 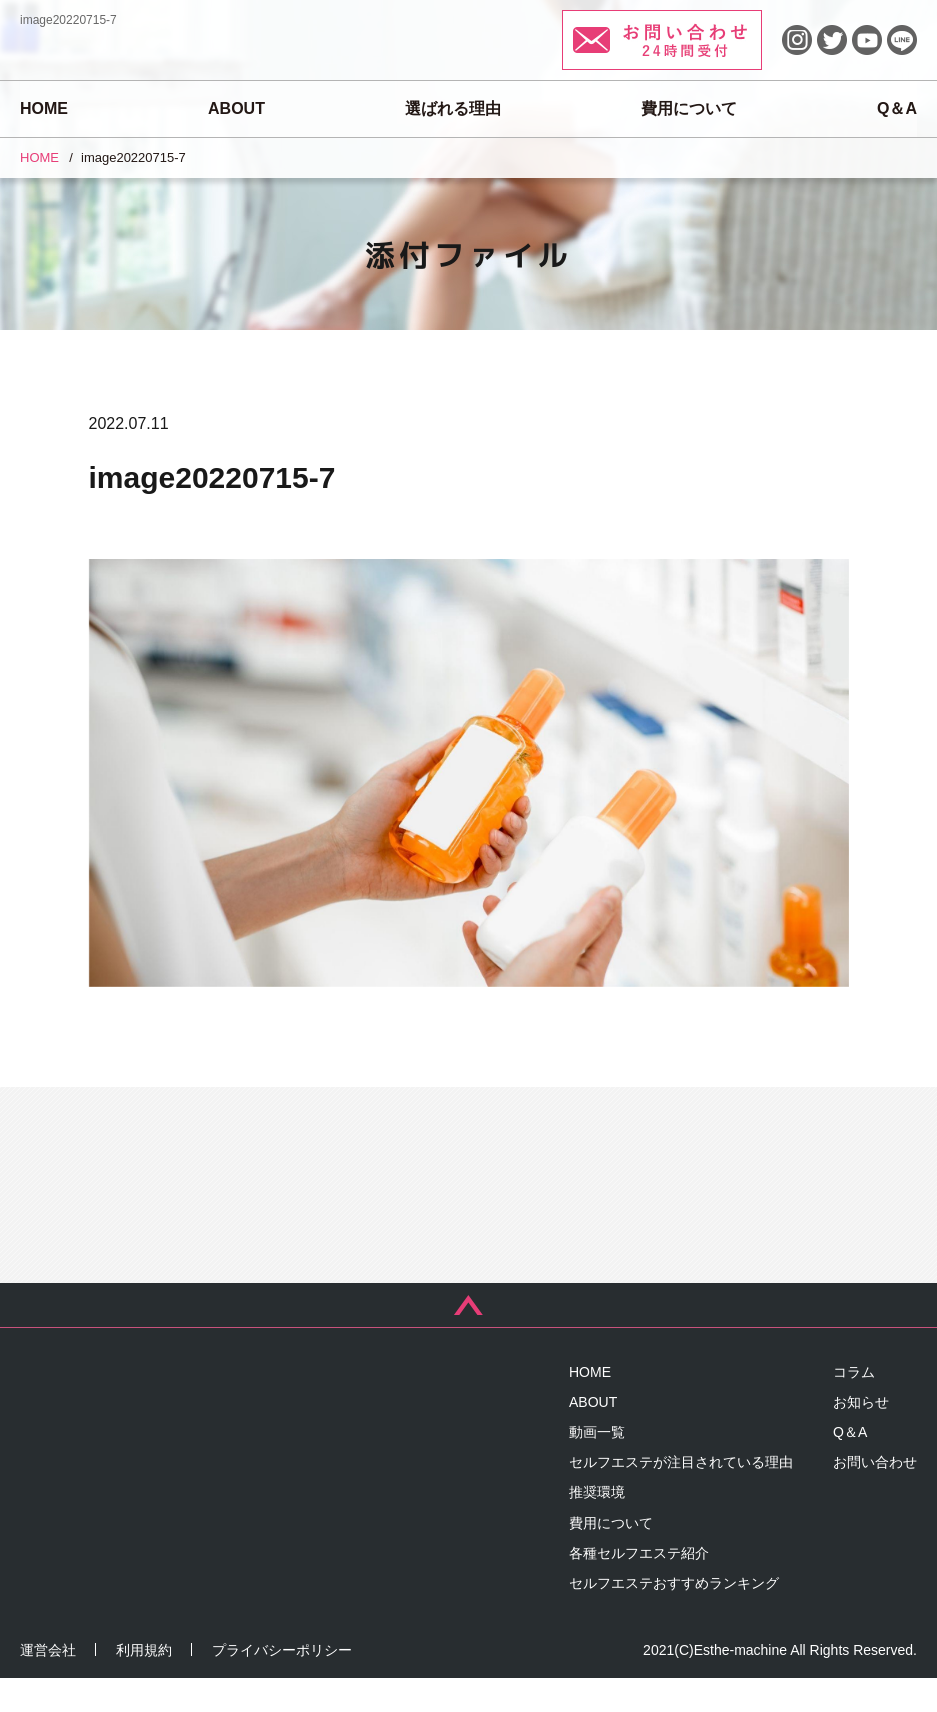 What do you see at coordinates (44, 108) in the screenshot?
I see `HOME` at bounding box center [44, 108].